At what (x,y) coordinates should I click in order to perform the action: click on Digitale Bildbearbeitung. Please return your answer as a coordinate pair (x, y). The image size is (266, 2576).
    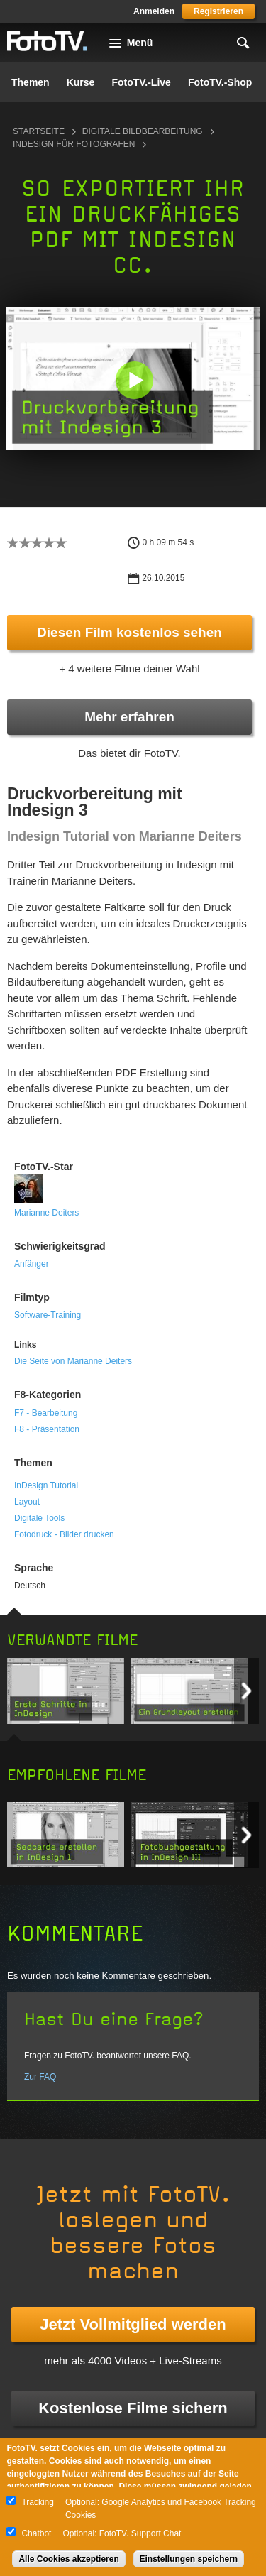
    Looking at the image, I should click on (142, 131).